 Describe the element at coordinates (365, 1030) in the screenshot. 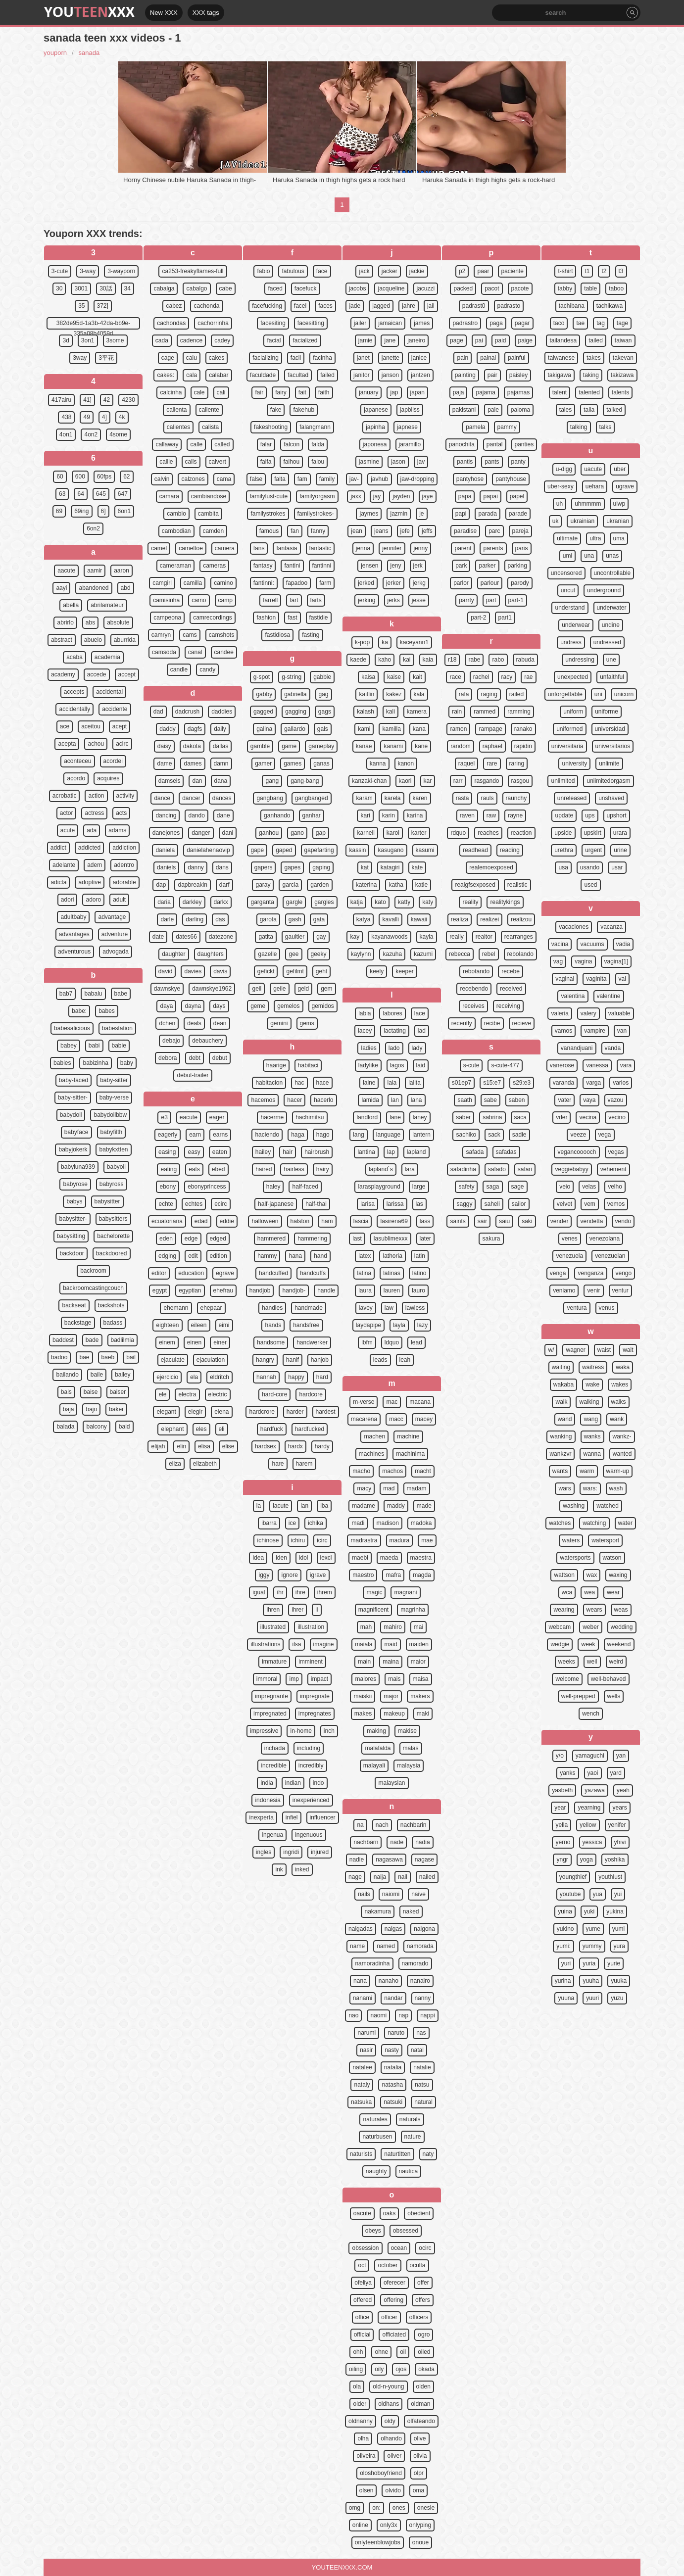

I see `lacey` at that location.